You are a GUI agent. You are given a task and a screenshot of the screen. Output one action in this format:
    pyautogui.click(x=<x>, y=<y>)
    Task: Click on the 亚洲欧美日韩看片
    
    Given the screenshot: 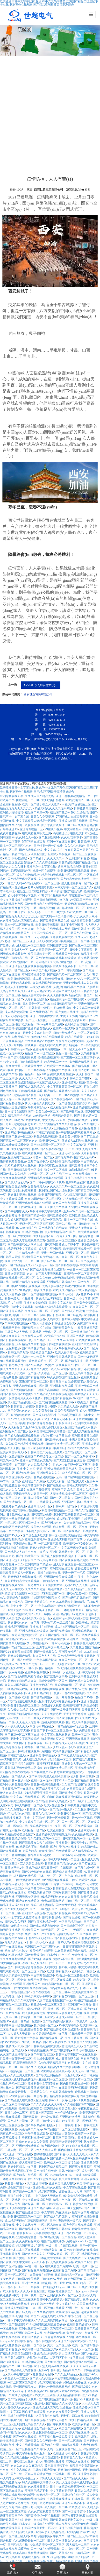 What is the action you would take?
    pyautogui.click(x=78, y=2532)
    